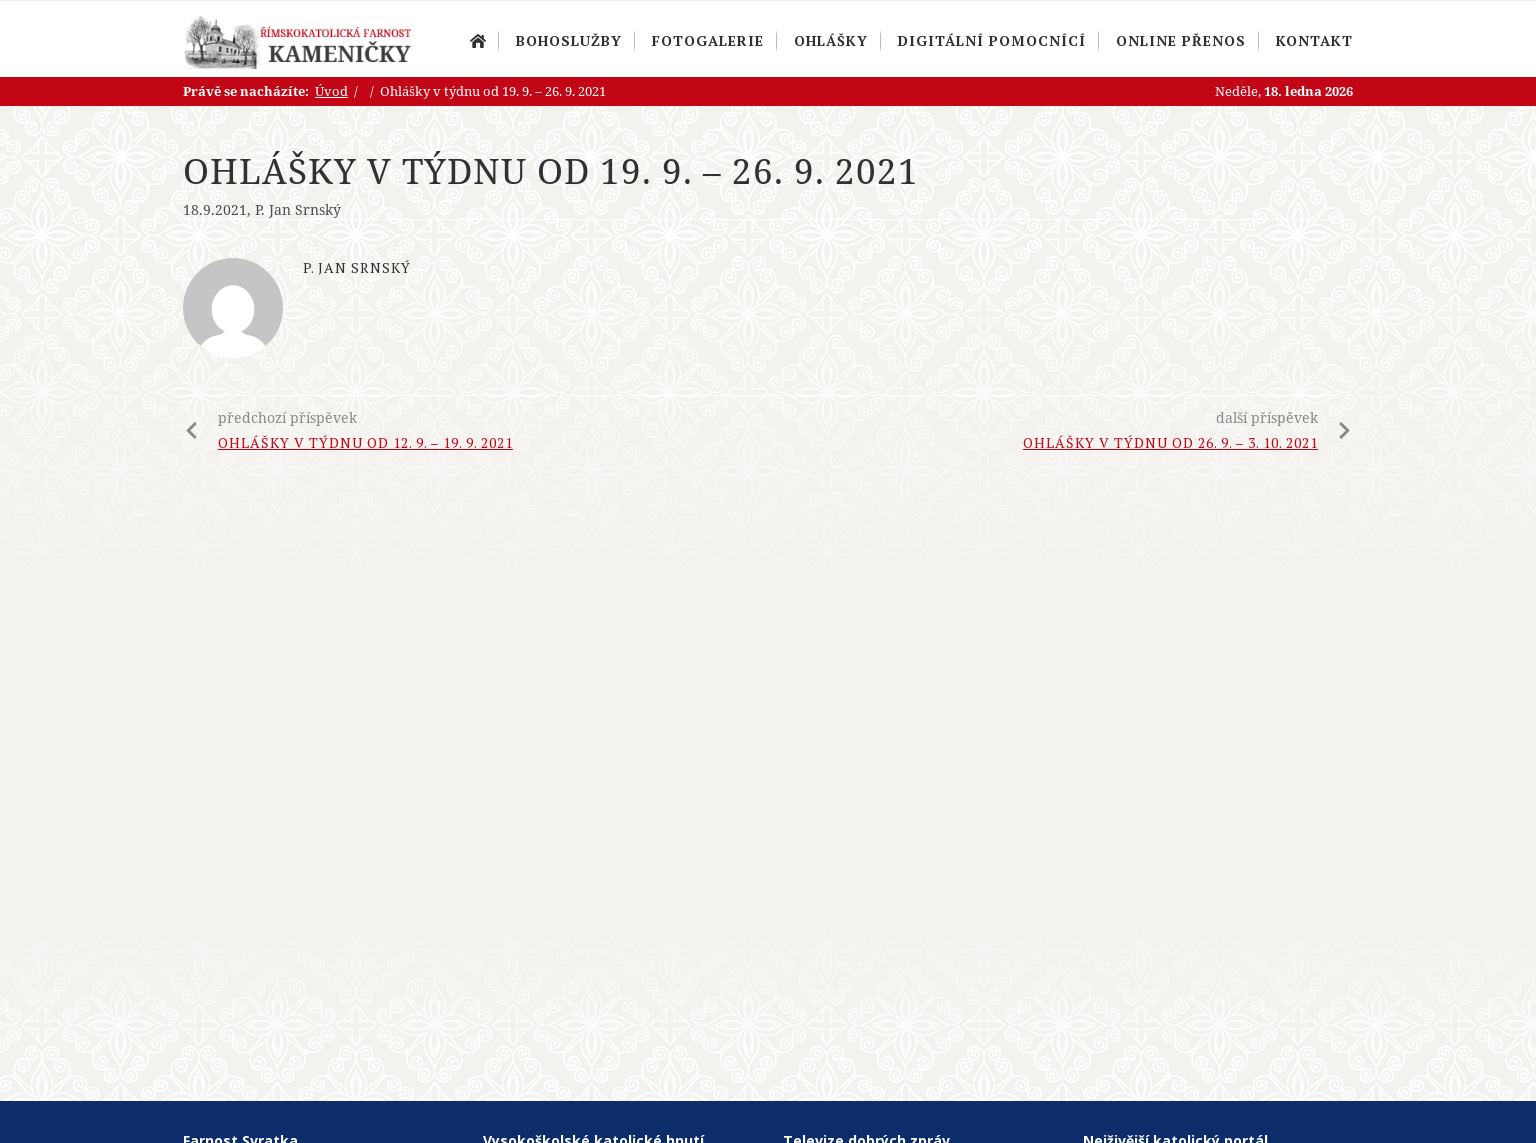  I want to click on Ohlášky, so click(831, 40).